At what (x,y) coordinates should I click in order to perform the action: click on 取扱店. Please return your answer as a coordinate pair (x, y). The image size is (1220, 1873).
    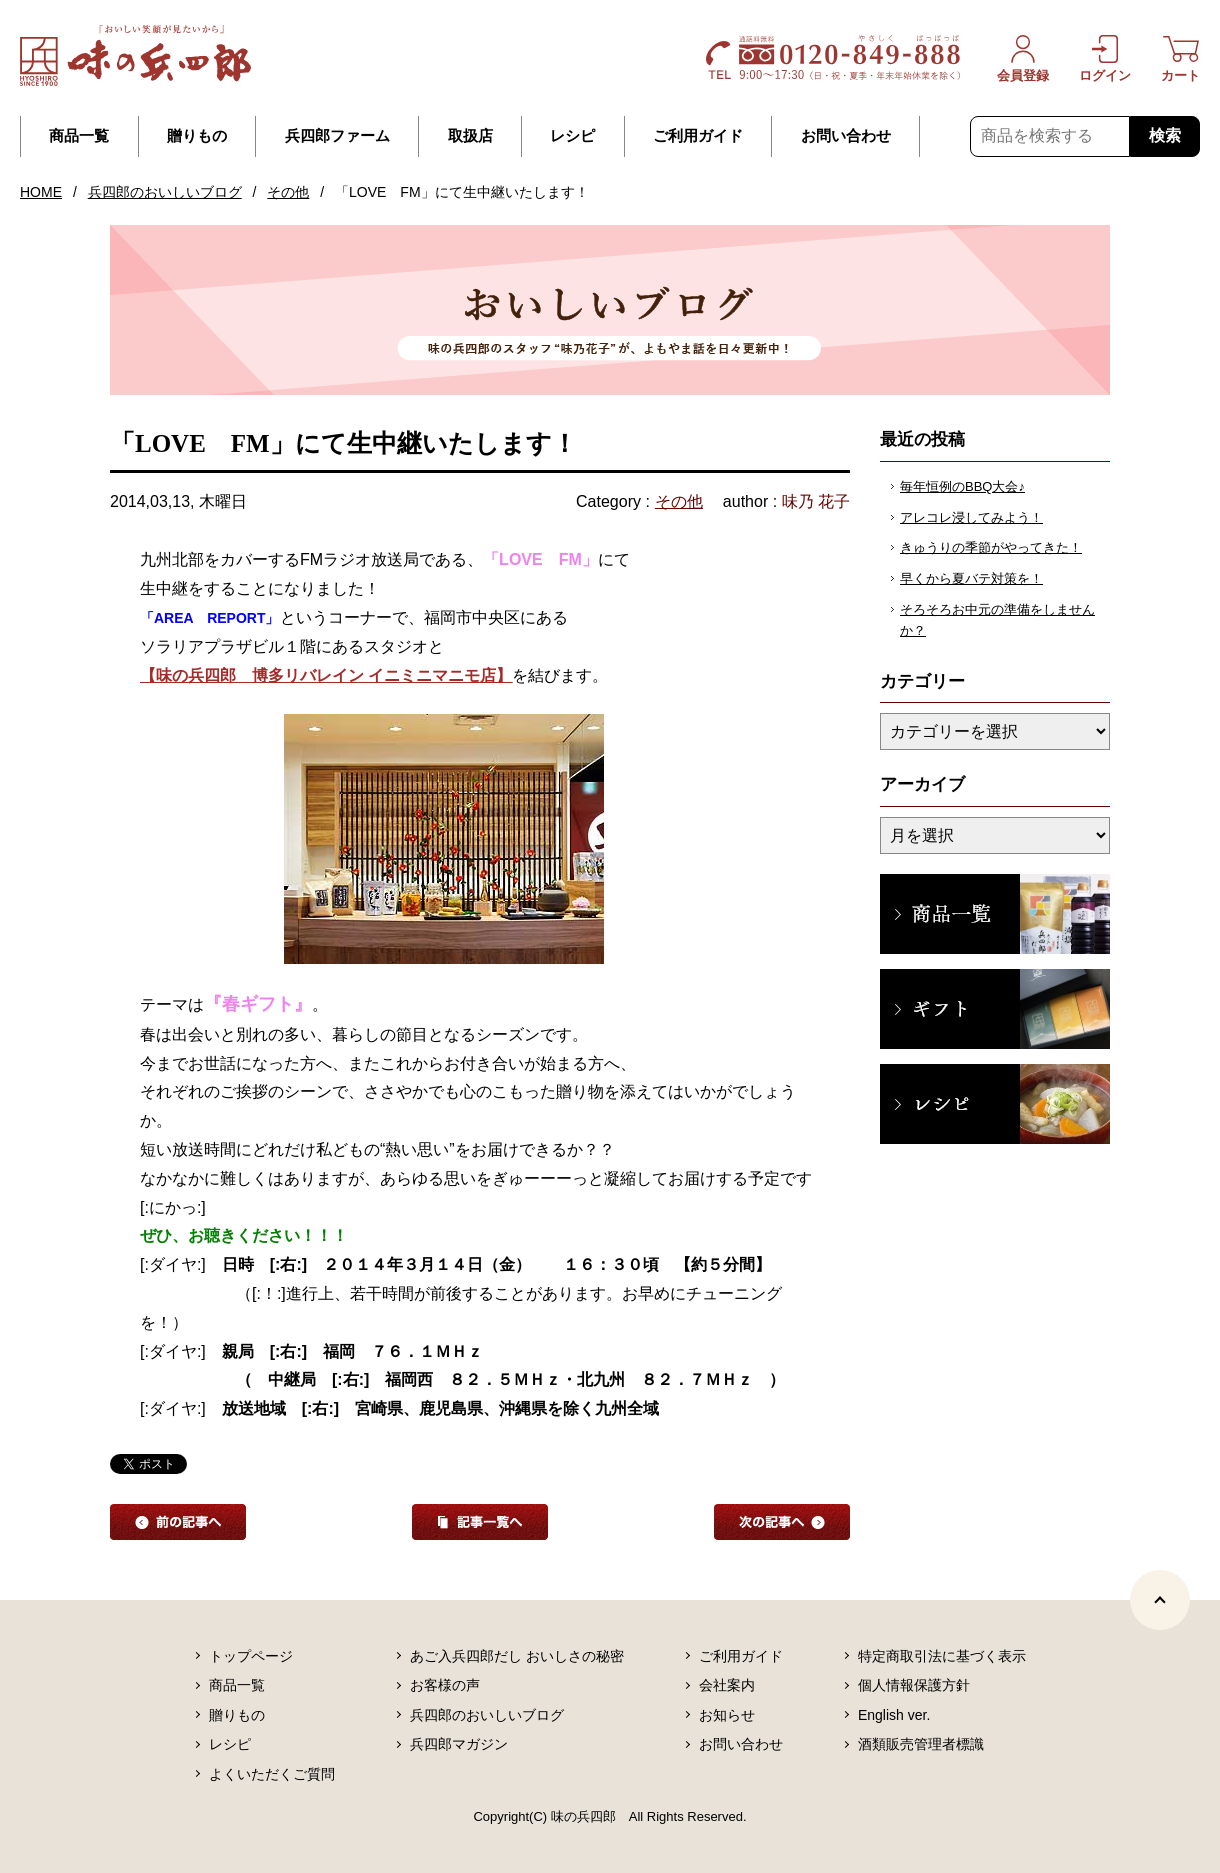
    Looking at the image, I should click on (470, 136).